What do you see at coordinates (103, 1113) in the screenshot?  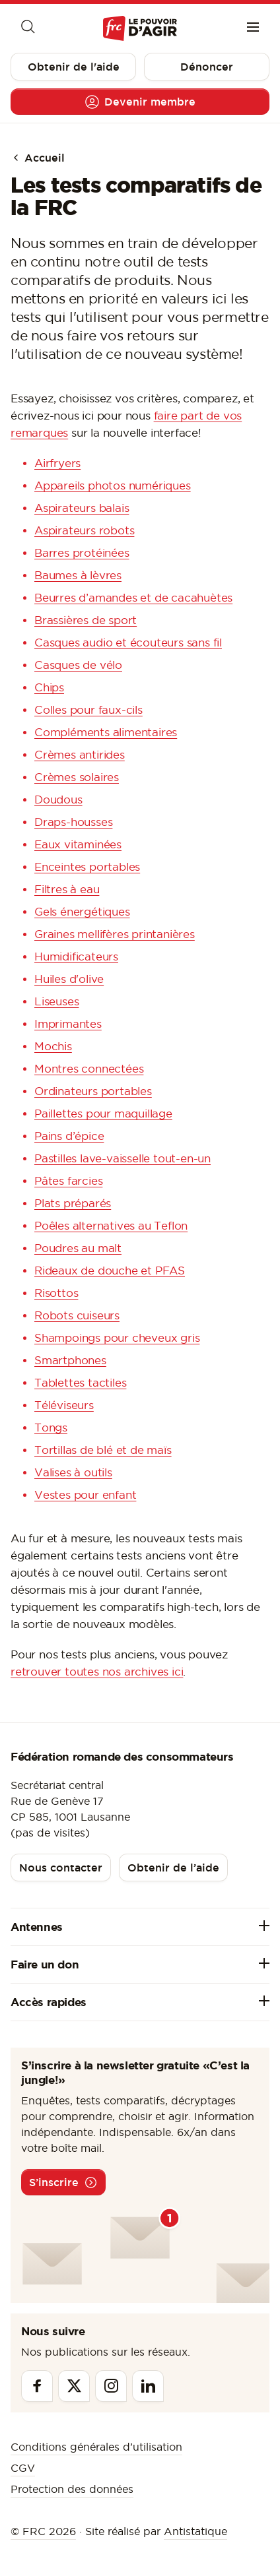 I see `Paillettes pour maquillage` at bounding box center [103, 1113].